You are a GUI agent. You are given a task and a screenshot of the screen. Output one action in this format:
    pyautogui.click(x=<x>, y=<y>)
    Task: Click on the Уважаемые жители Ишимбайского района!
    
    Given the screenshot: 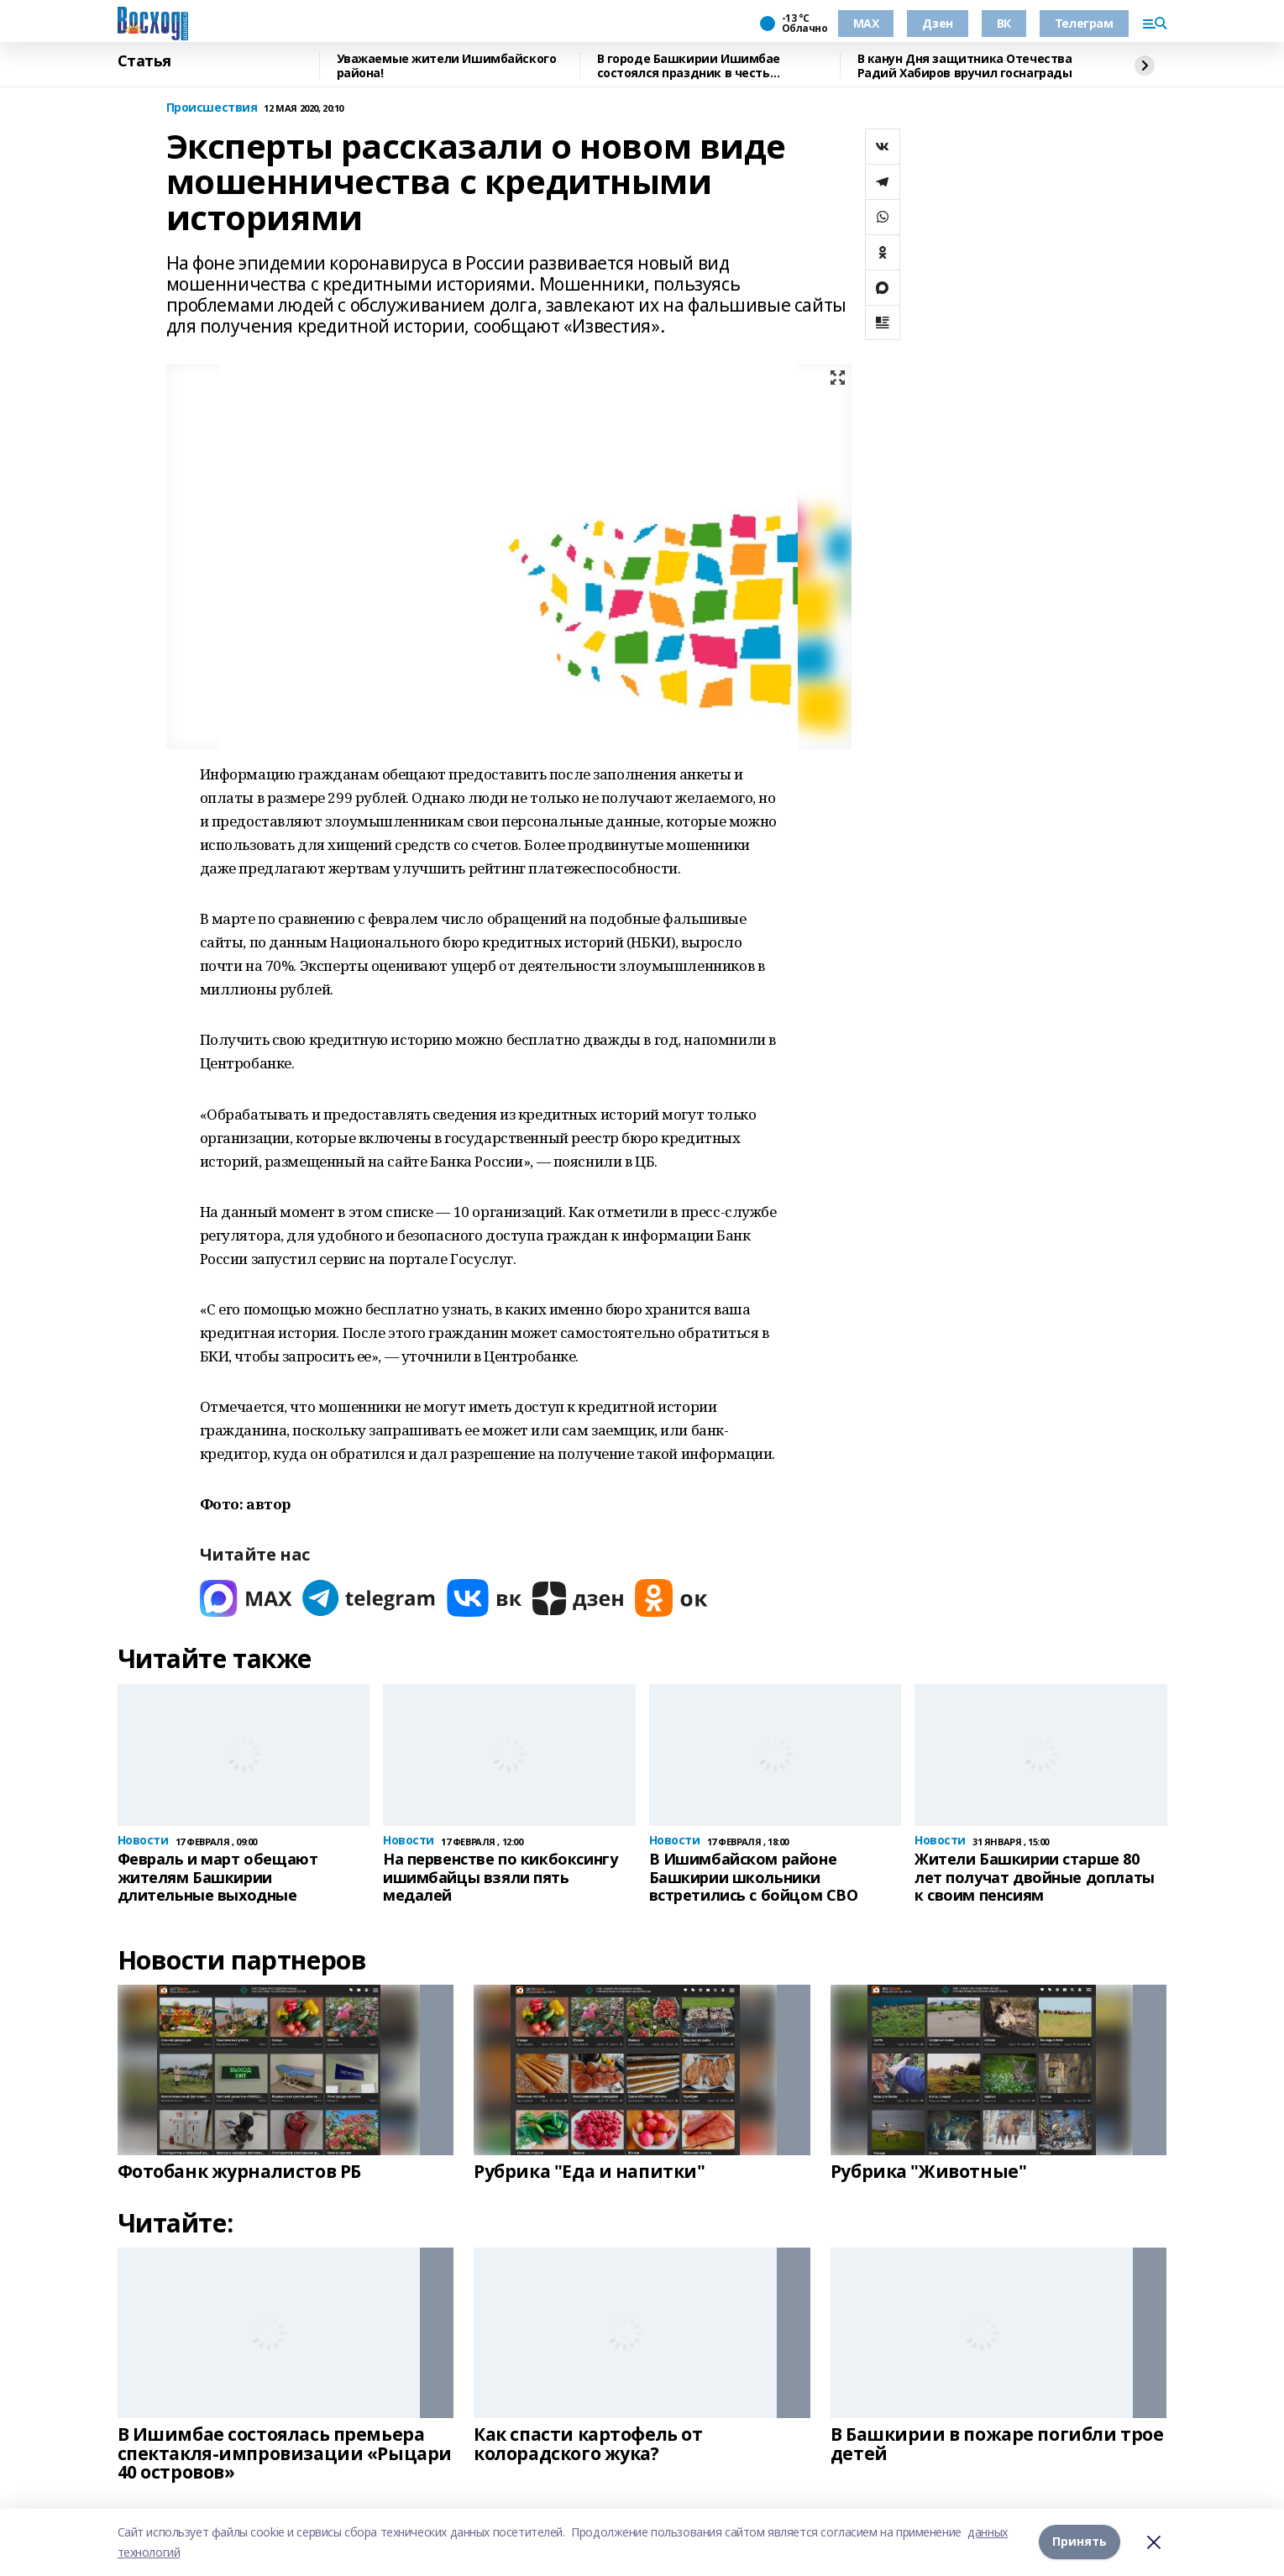 What is the action you would take?
    pyautogui.click(x=447, y=66)
    